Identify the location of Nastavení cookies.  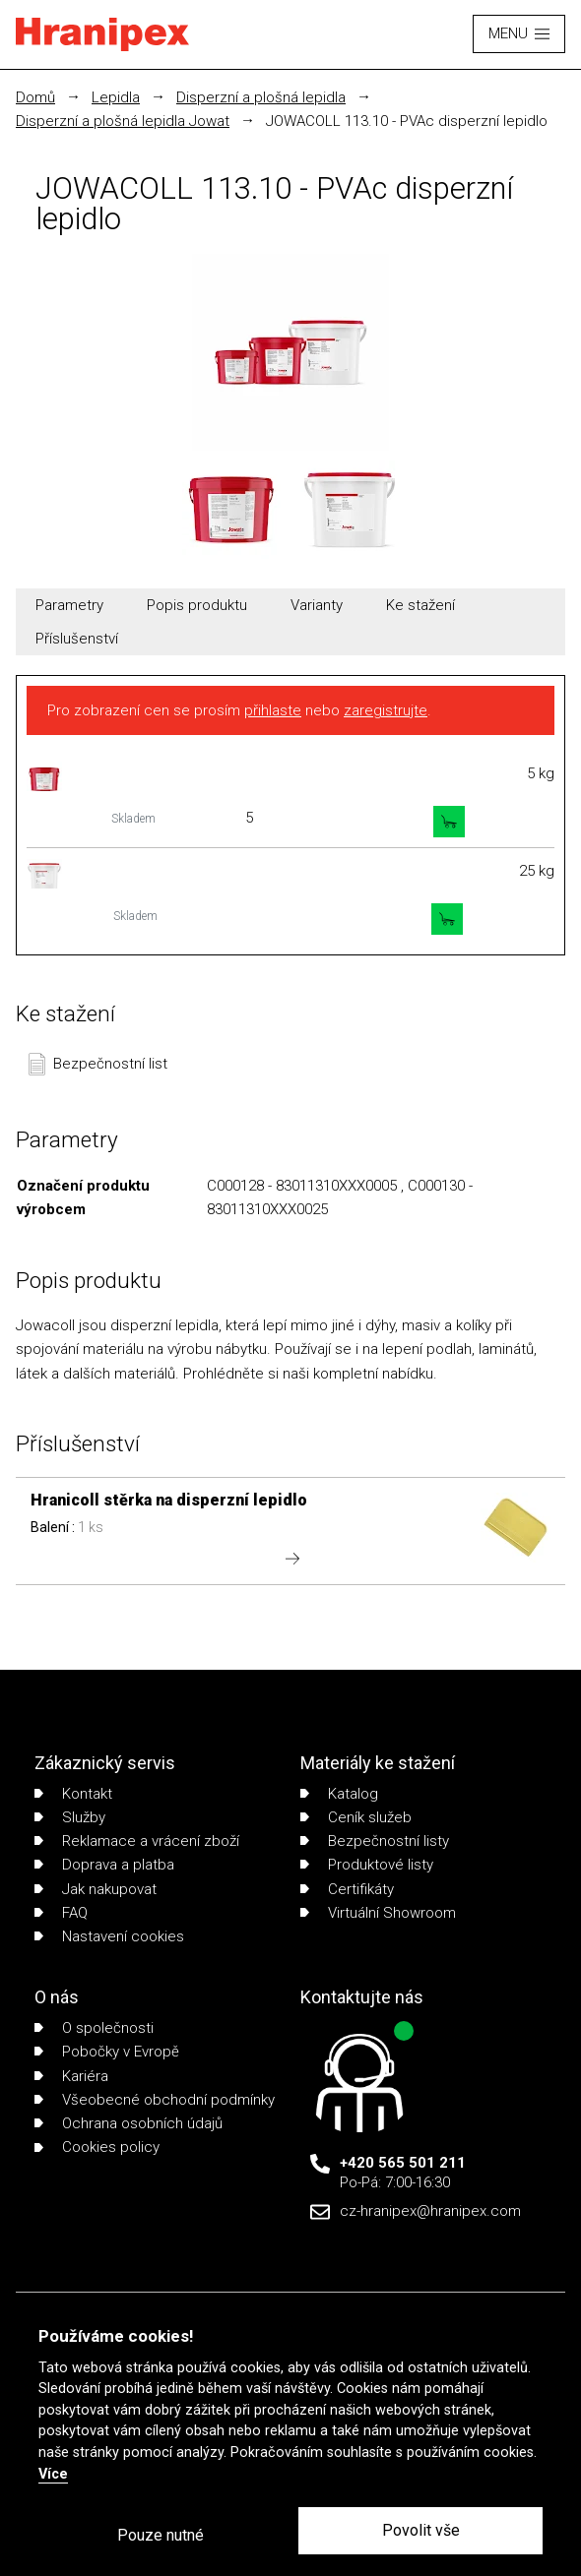
(109, 1936).